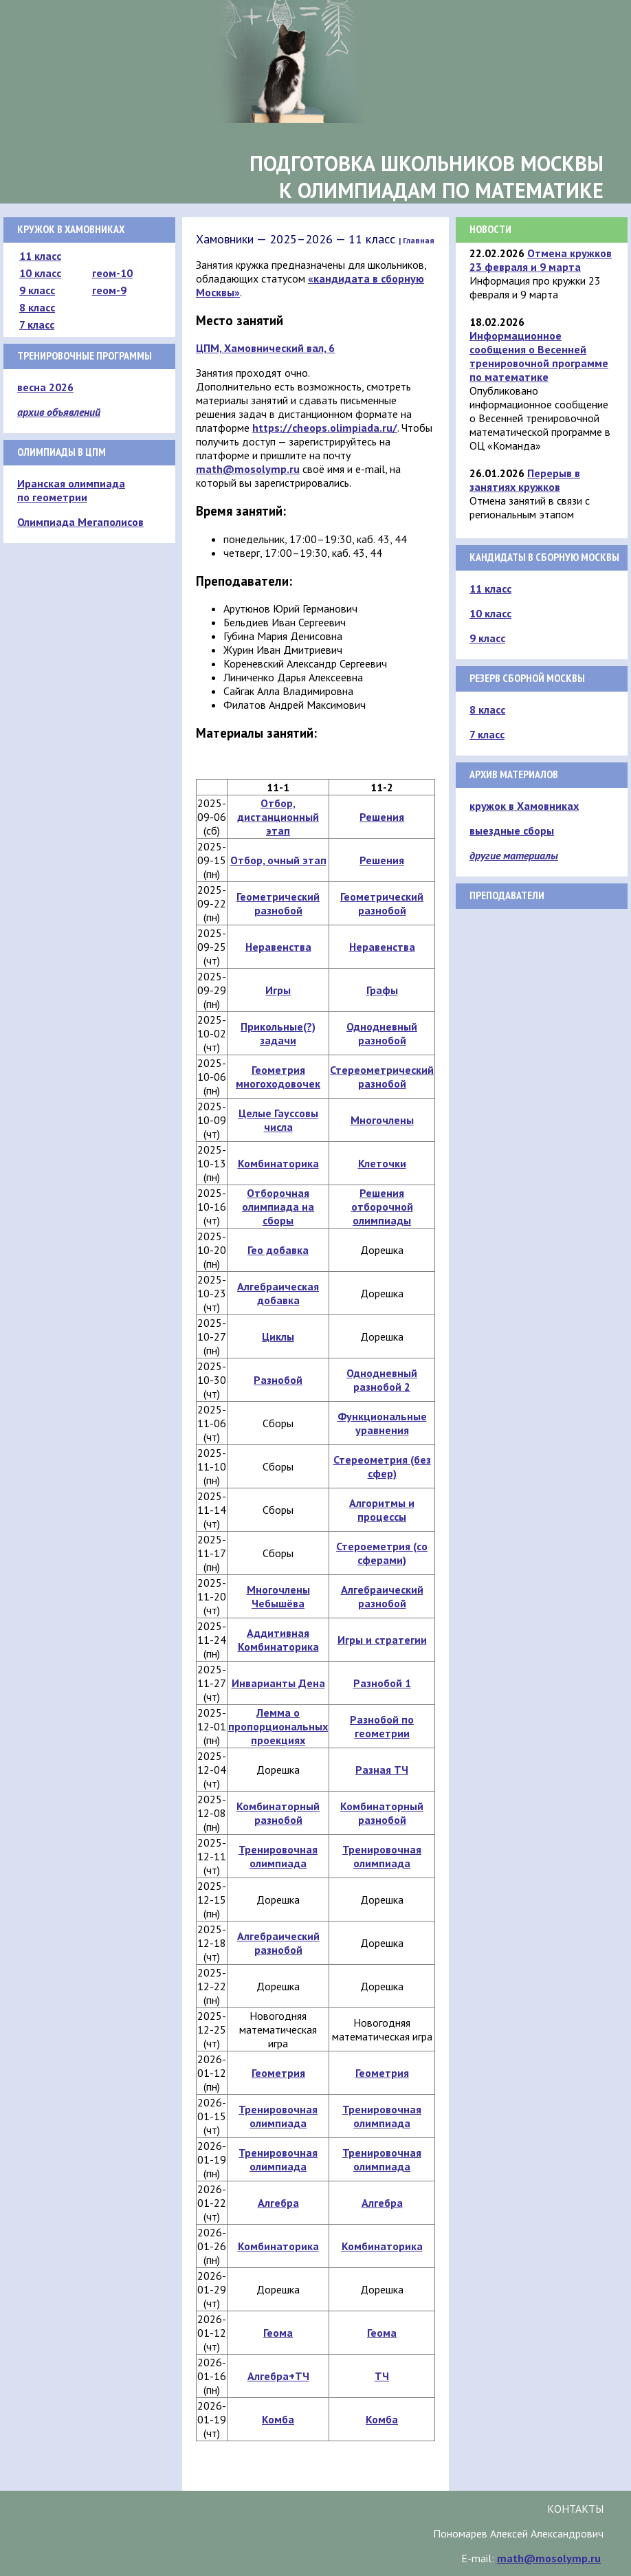  Describe the element at coordinates (382, 990) in the screenshot. I see `Графы` at that location.